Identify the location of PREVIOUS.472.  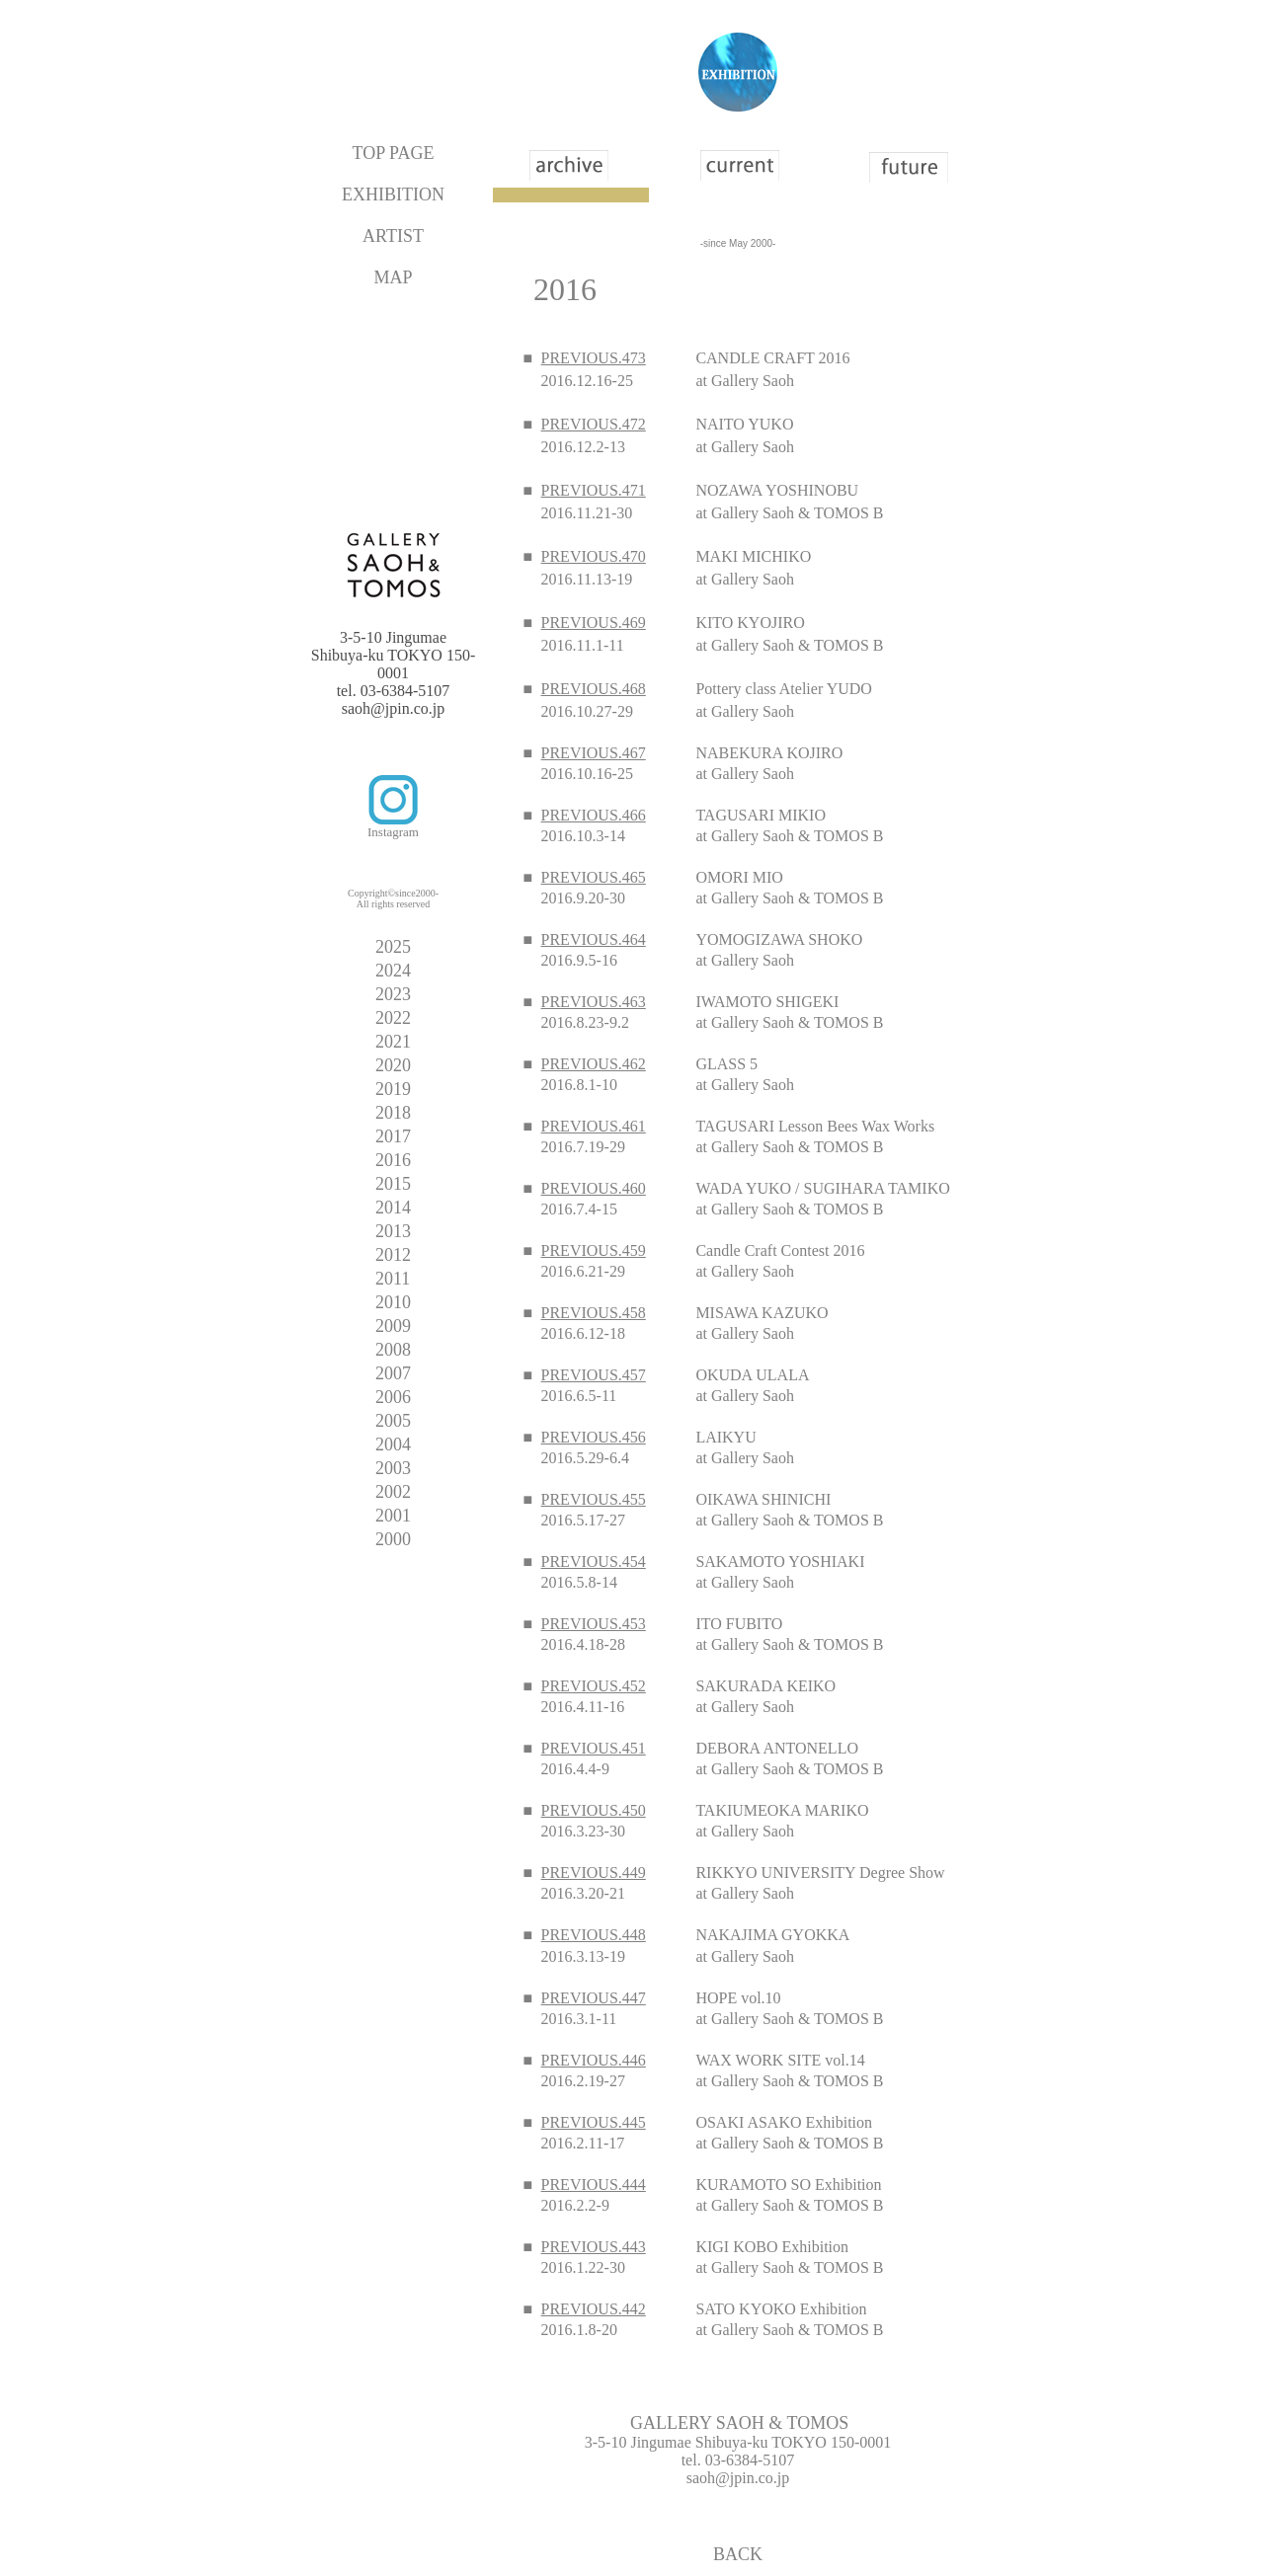
(593, 424).